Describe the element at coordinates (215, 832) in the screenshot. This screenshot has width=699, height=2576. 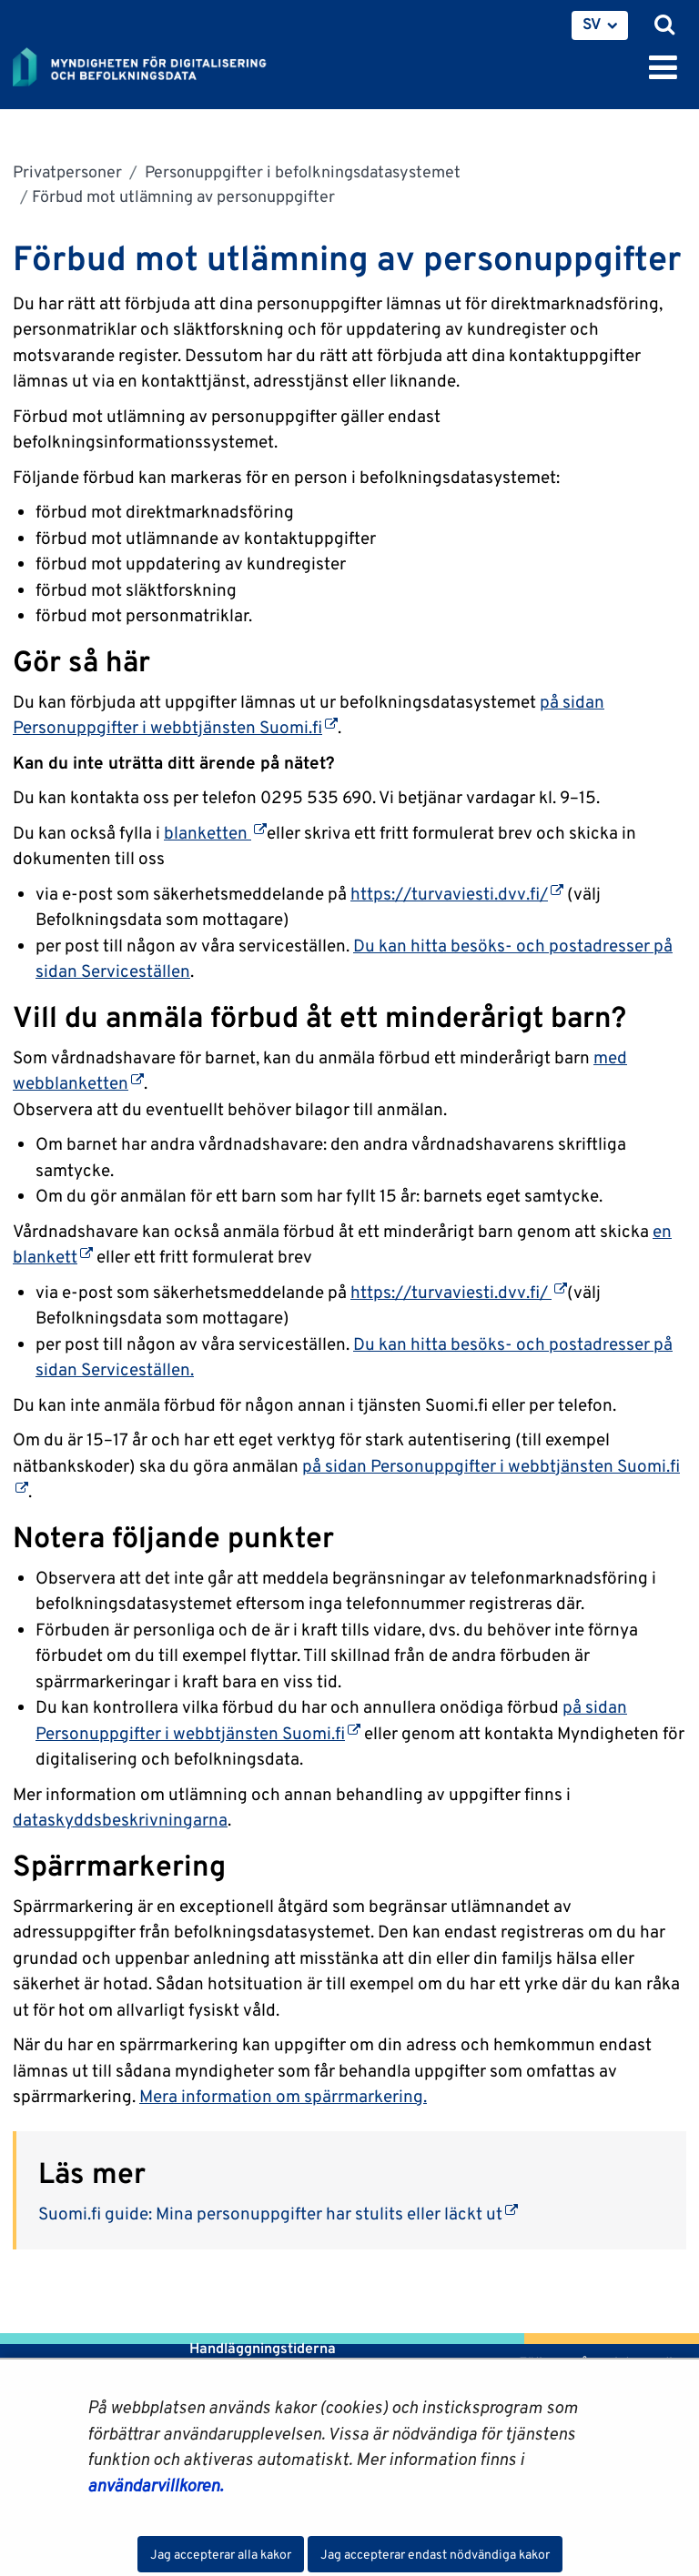
I see `blanketten` at that location.